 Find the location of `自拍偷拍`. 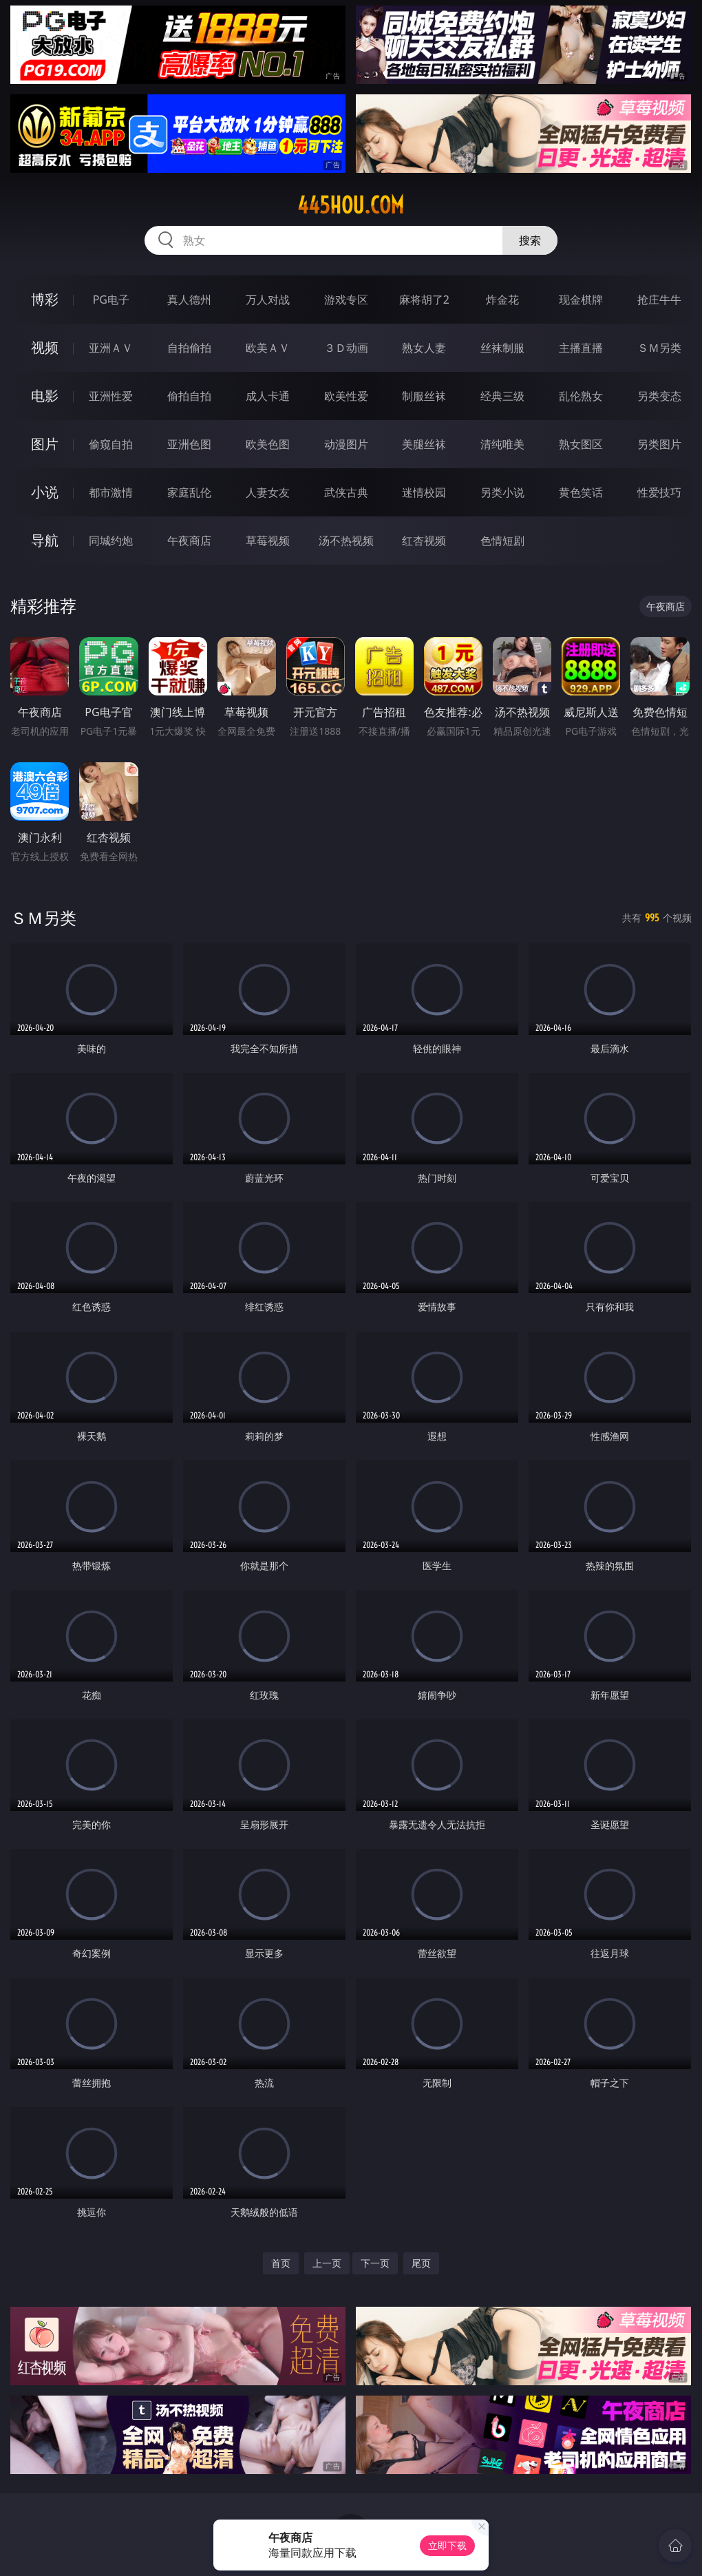

自拍偷拍 is located at coordinates (189, 347).